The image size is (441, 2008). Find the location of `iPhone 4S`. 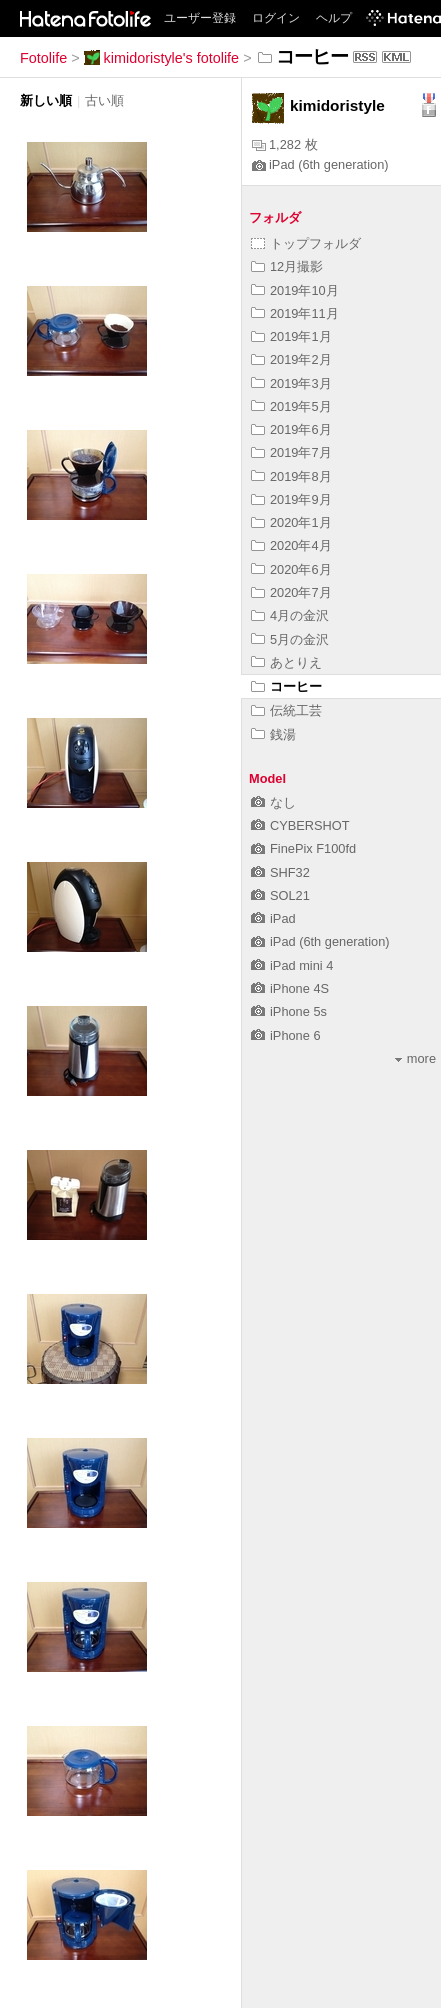

iPhone 4S is located at coordinates (290, 988).